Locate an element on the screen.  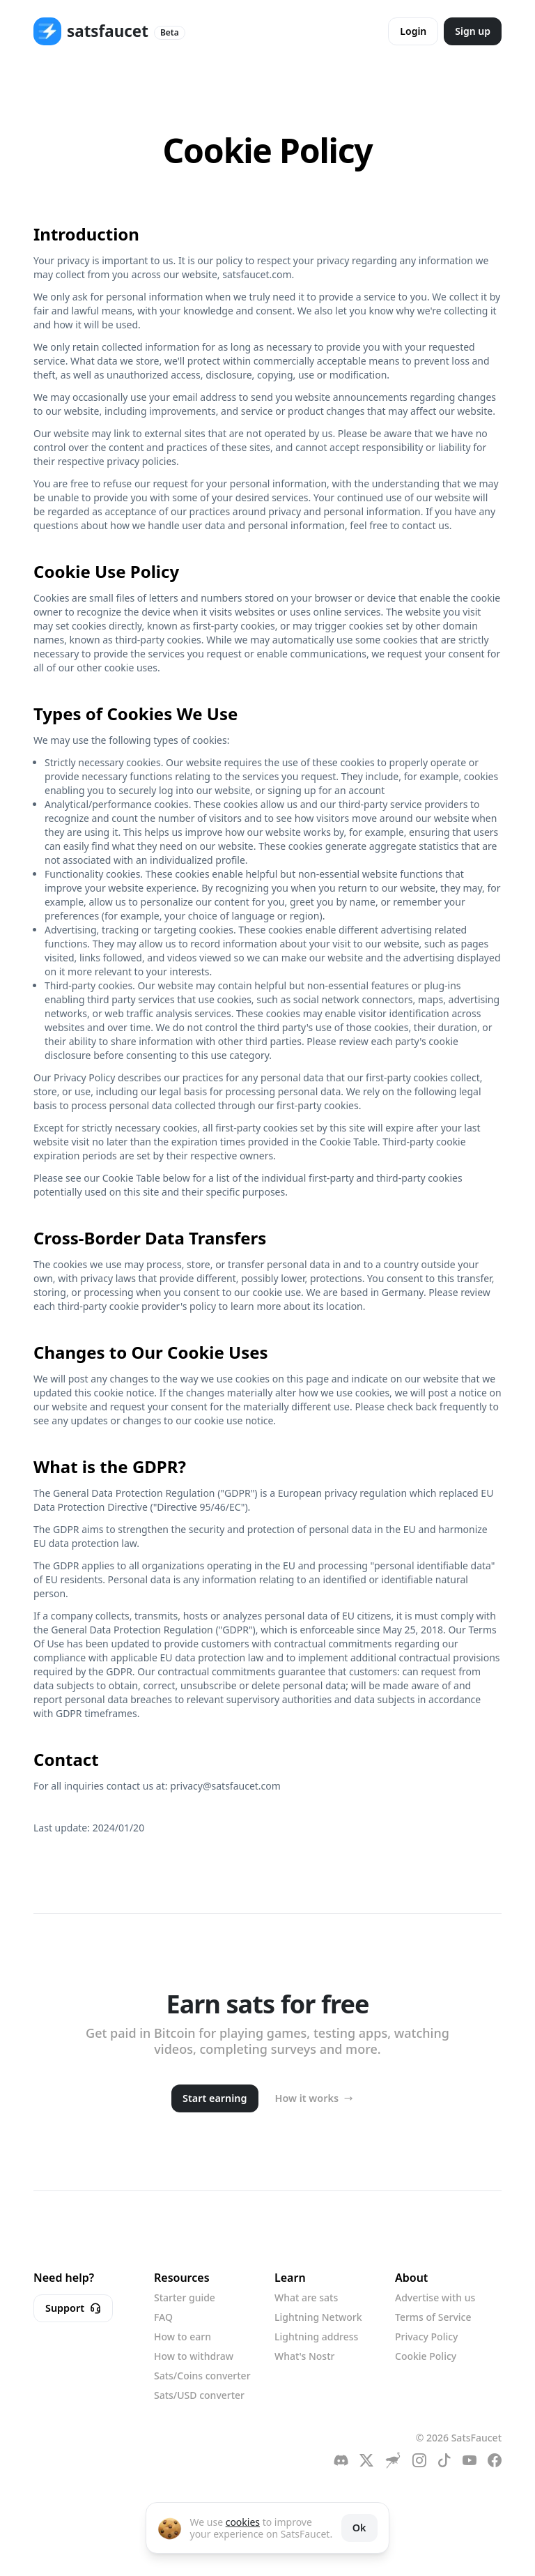
Support is located at coordinates (73, 2308).